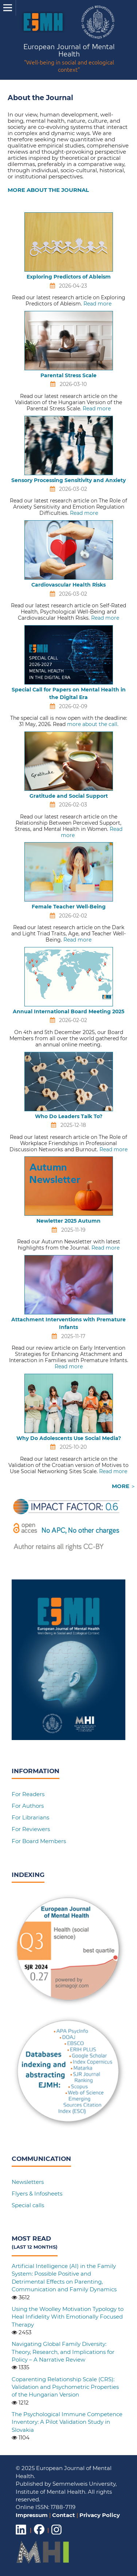 The image size is (137, 2576). Describe the element at coordinates (68, 375) in the screenshot. I see `Parental Stress Scale` at that location.